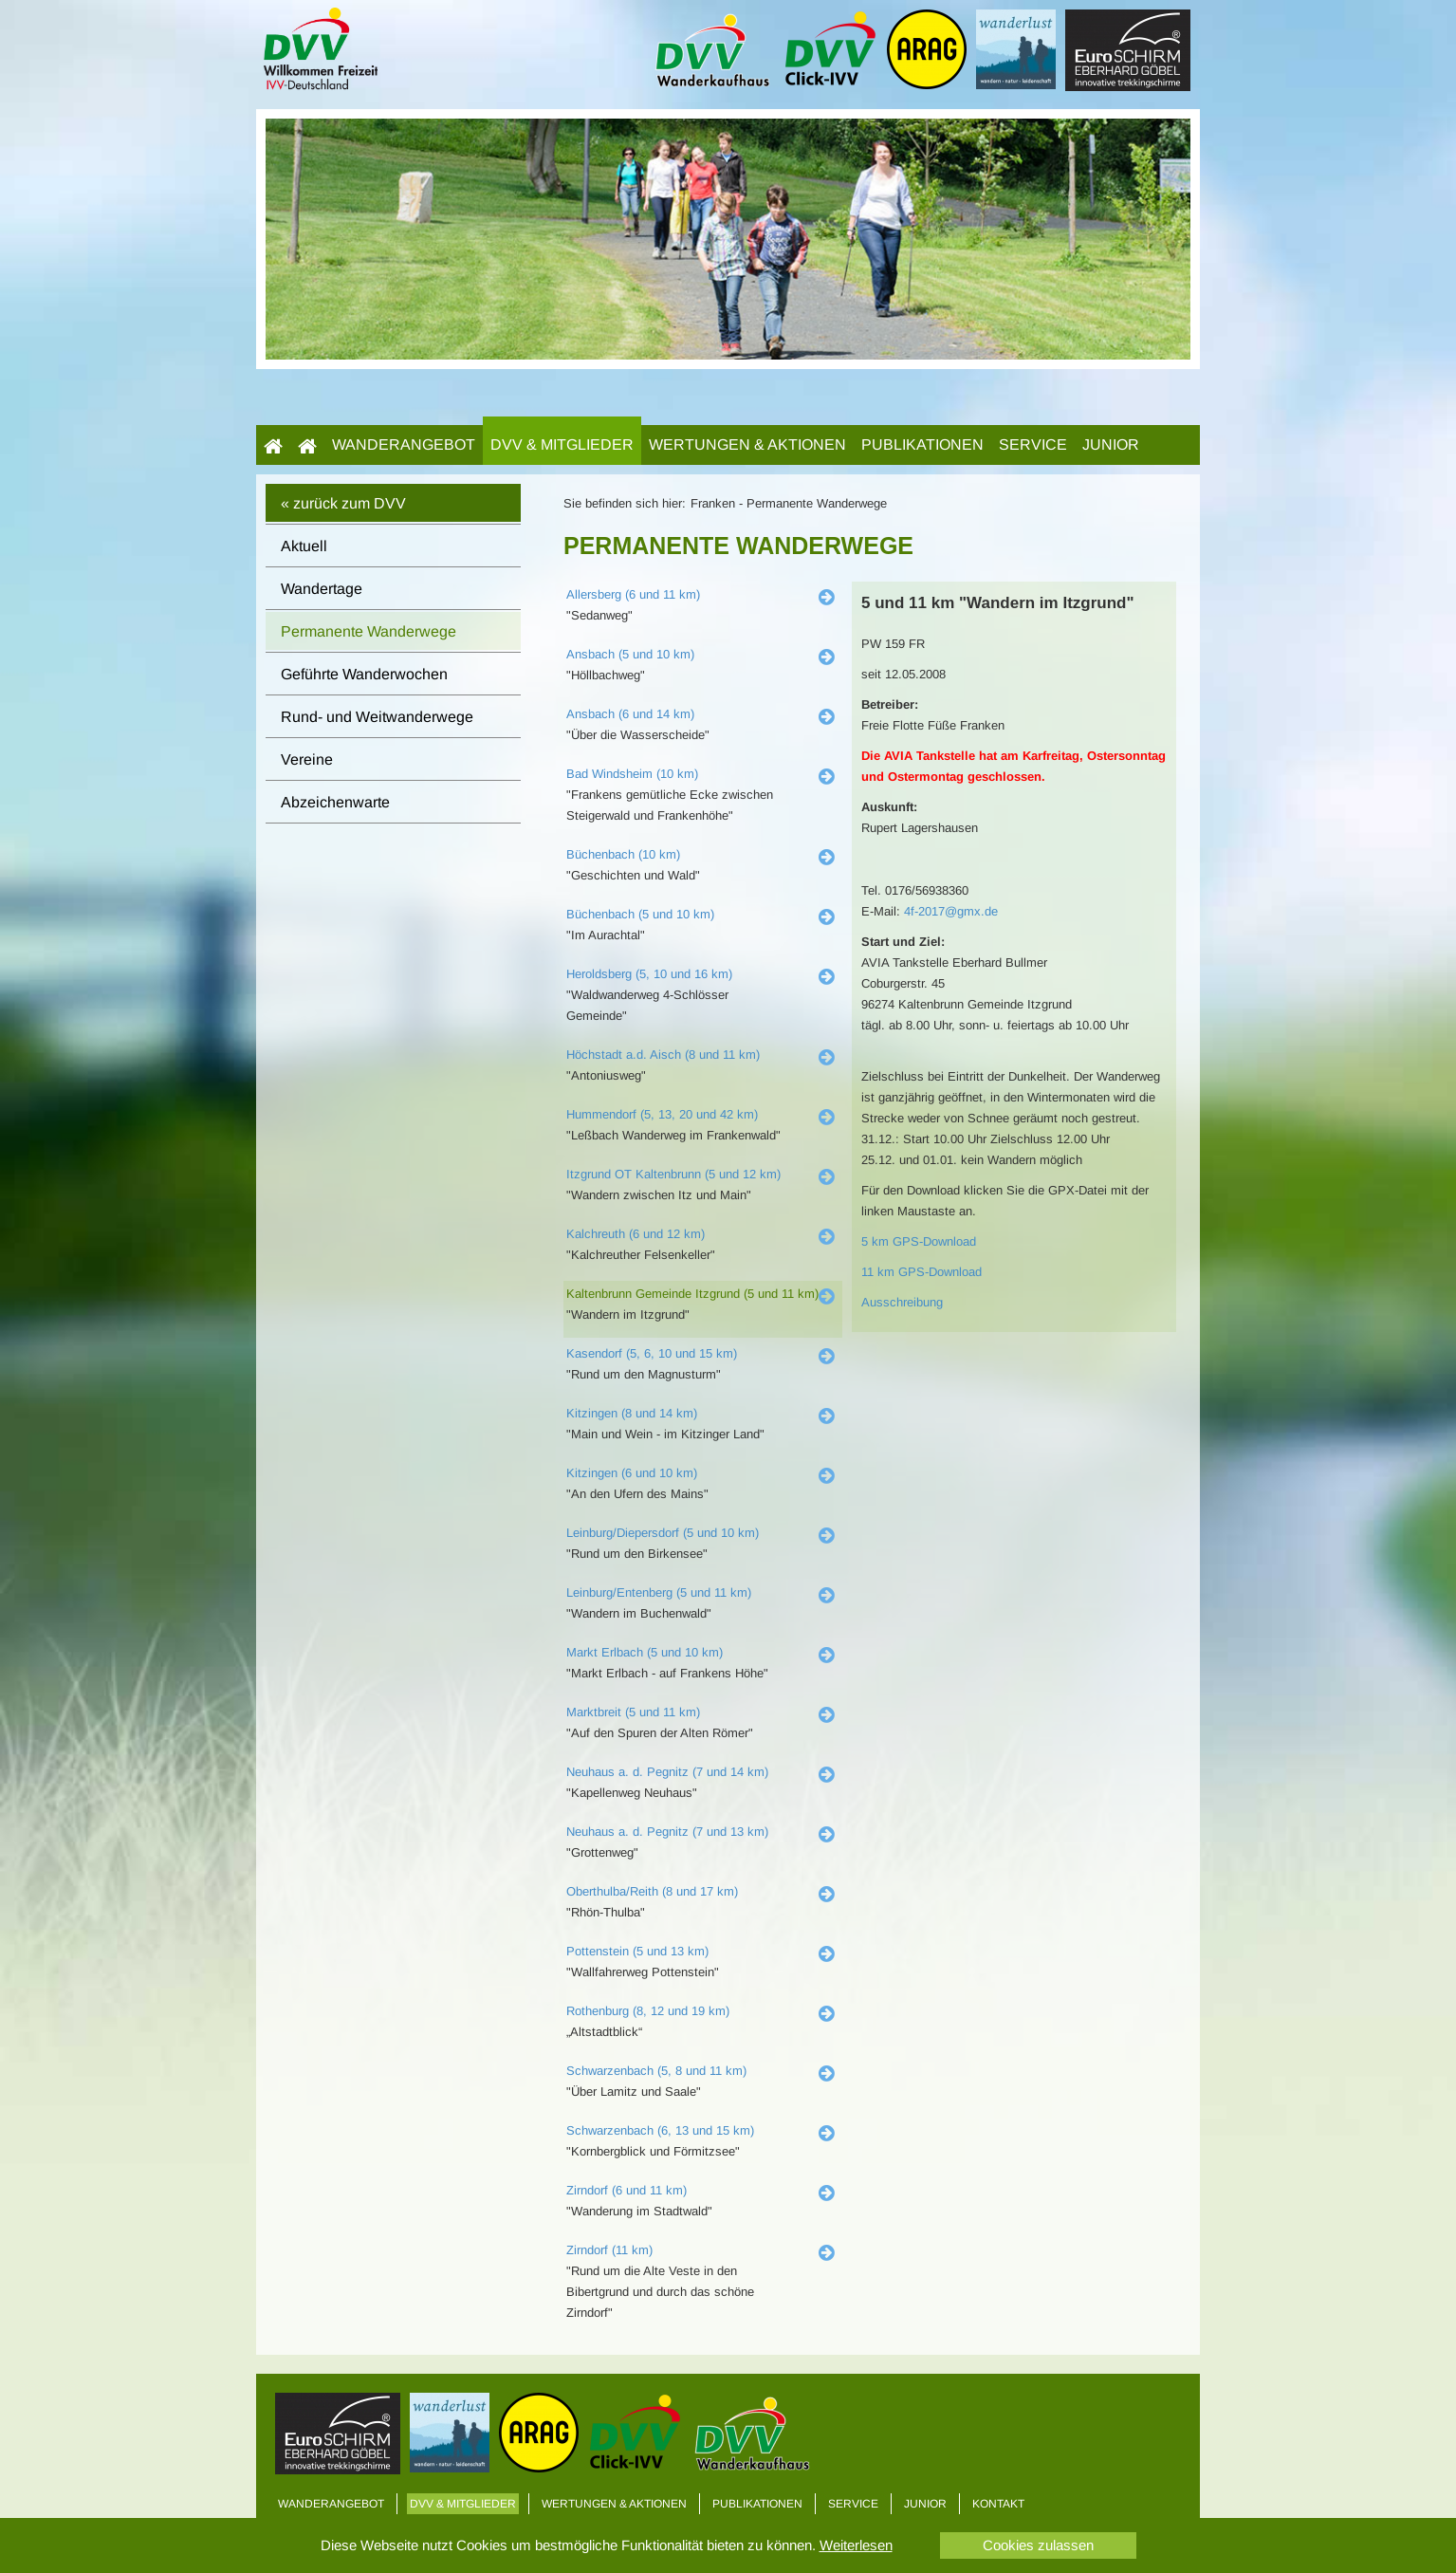 The height and width of the screenshot is (2573, 1456). I want to click on Weiterlesen, so click(856, 2545).